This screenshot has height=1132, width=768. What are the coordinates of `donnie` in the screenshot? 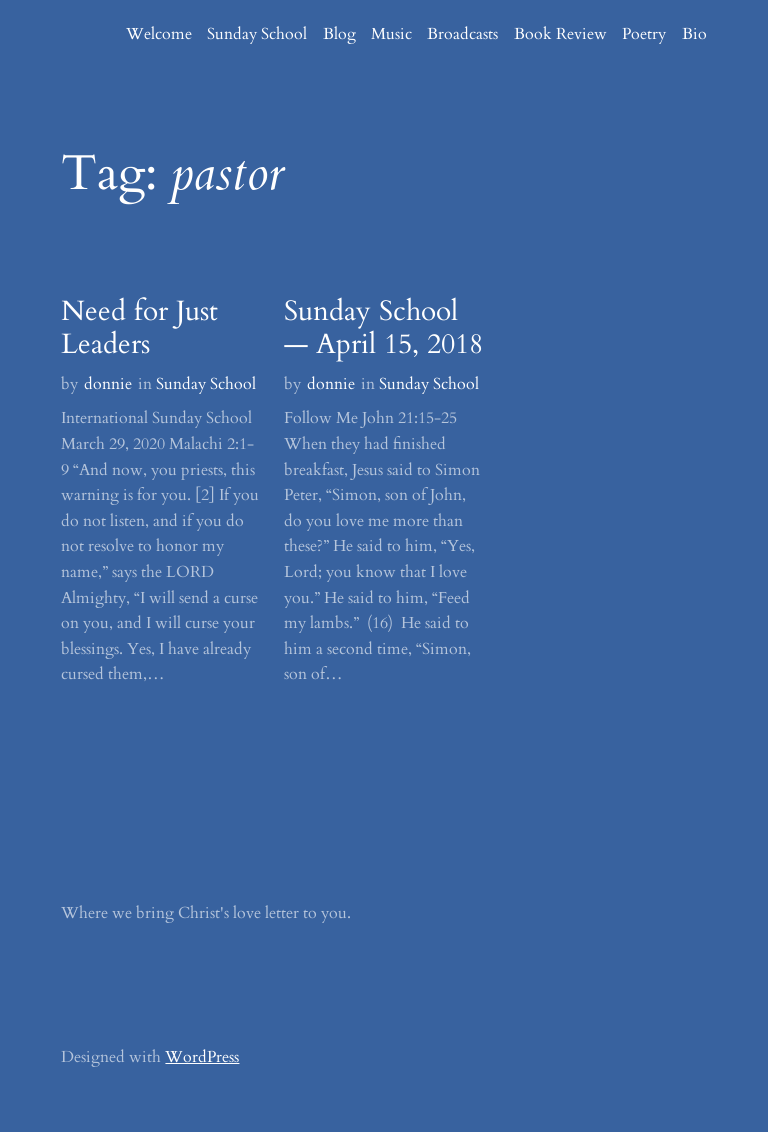 It's located at (108, 384).